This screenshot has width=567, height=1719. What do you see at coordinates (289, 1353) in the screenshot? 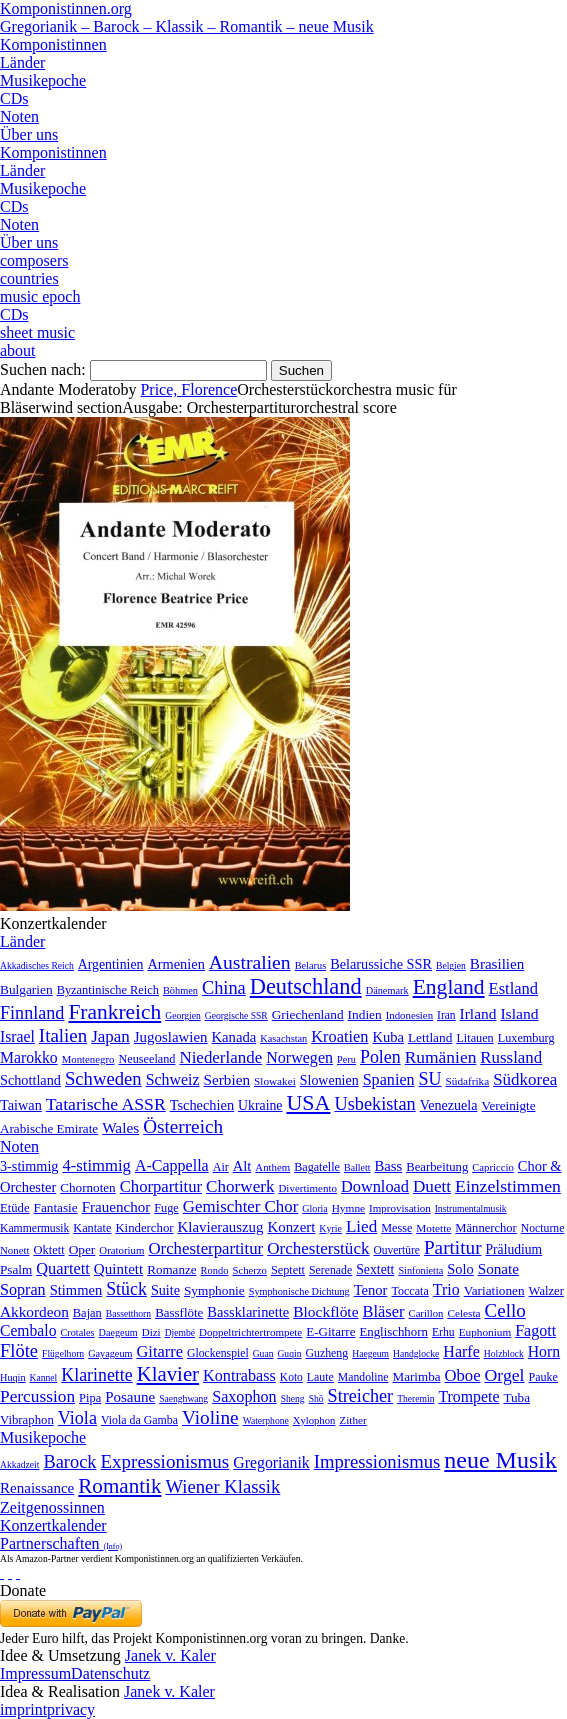
I see `Guqin [Guqin (1 Eintrag)]` at bounding box center [289, 1353].